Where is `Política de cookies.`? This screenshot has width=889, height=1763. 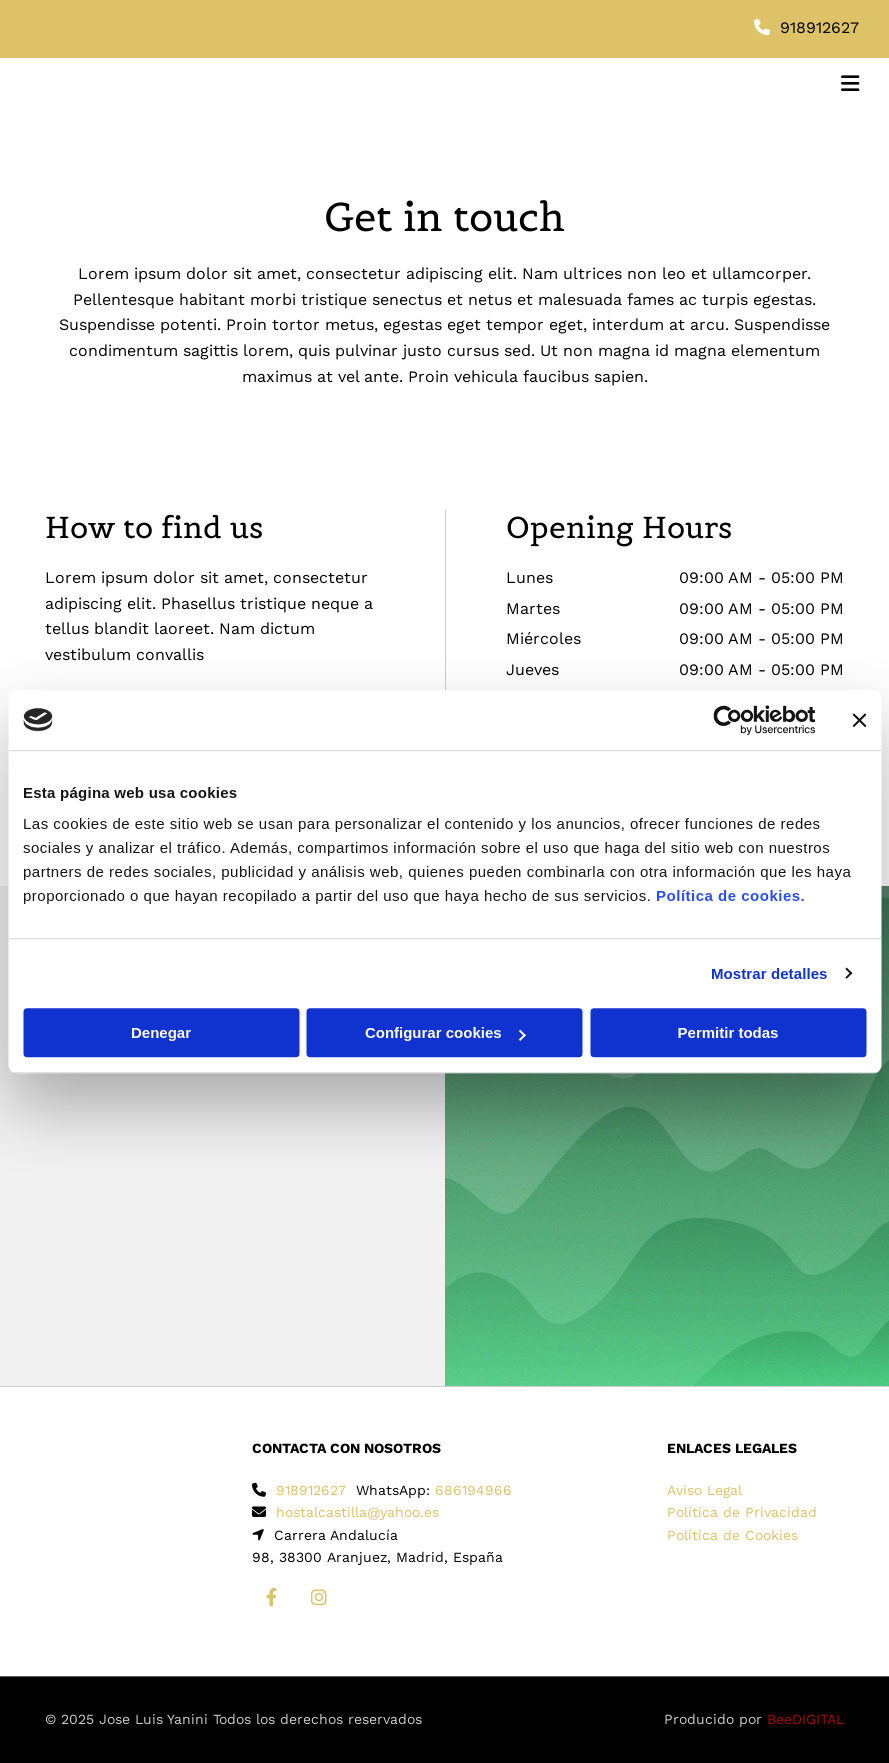
Política de cookies. is located at coordinates (730, 895).